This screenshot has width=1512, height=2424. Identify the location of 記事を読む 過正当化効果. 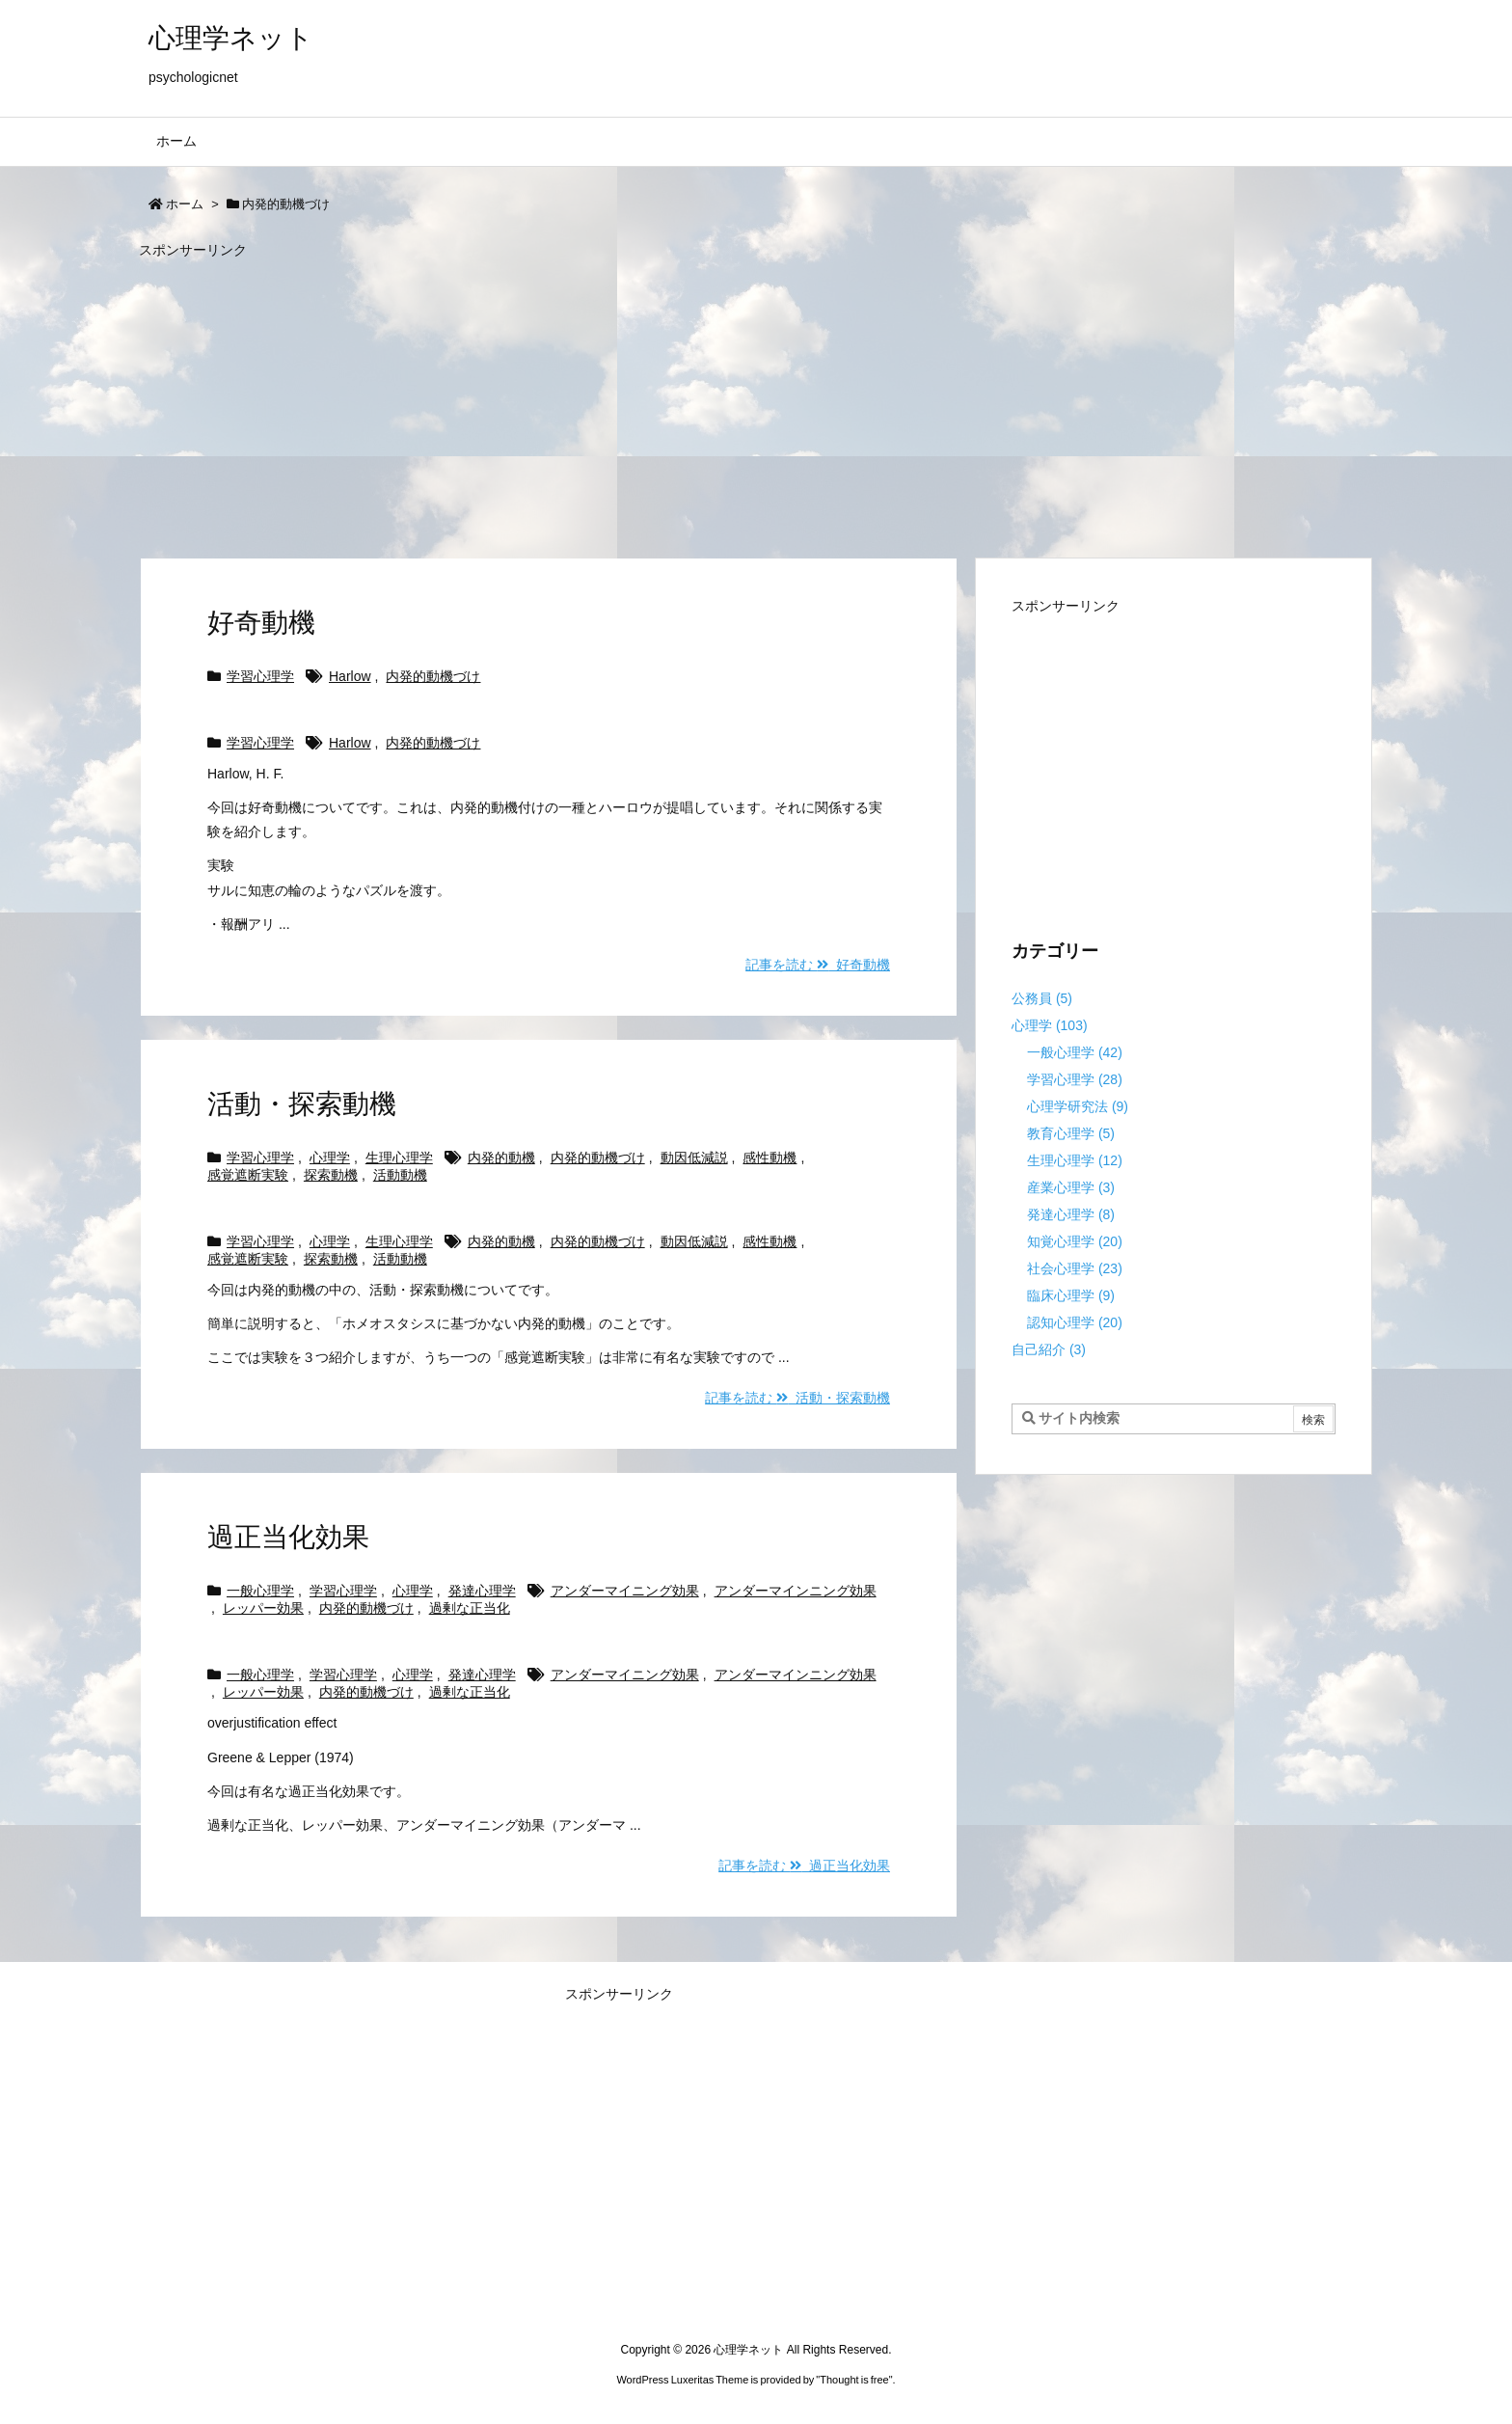
(804, 1865).